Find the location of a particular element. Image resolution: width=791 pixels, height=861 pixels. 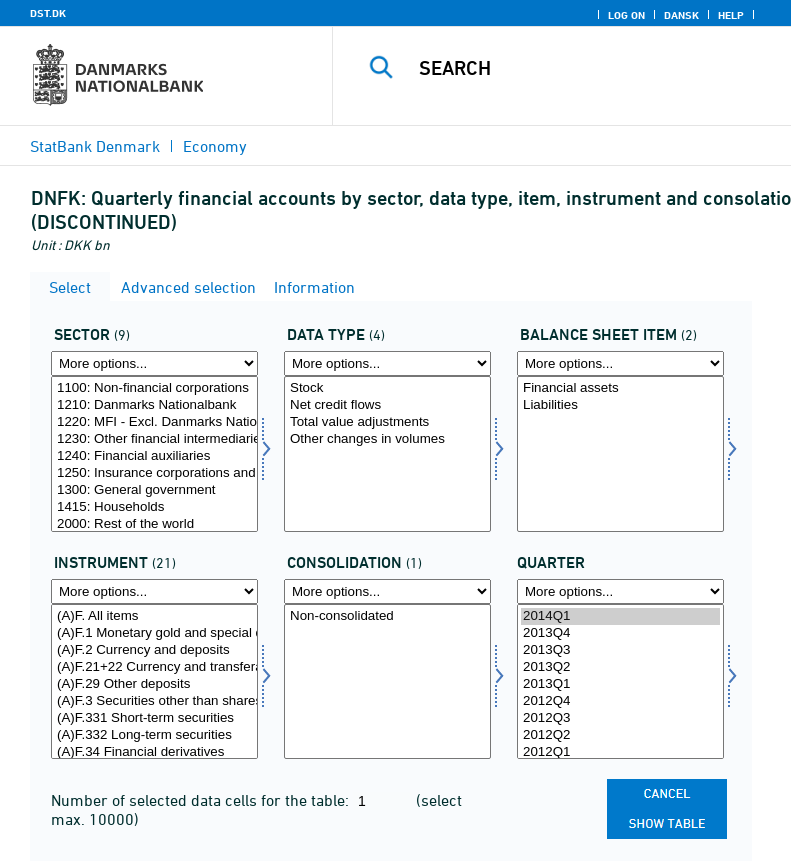

[Select konsolnat] is located at coordinates (387, 682).